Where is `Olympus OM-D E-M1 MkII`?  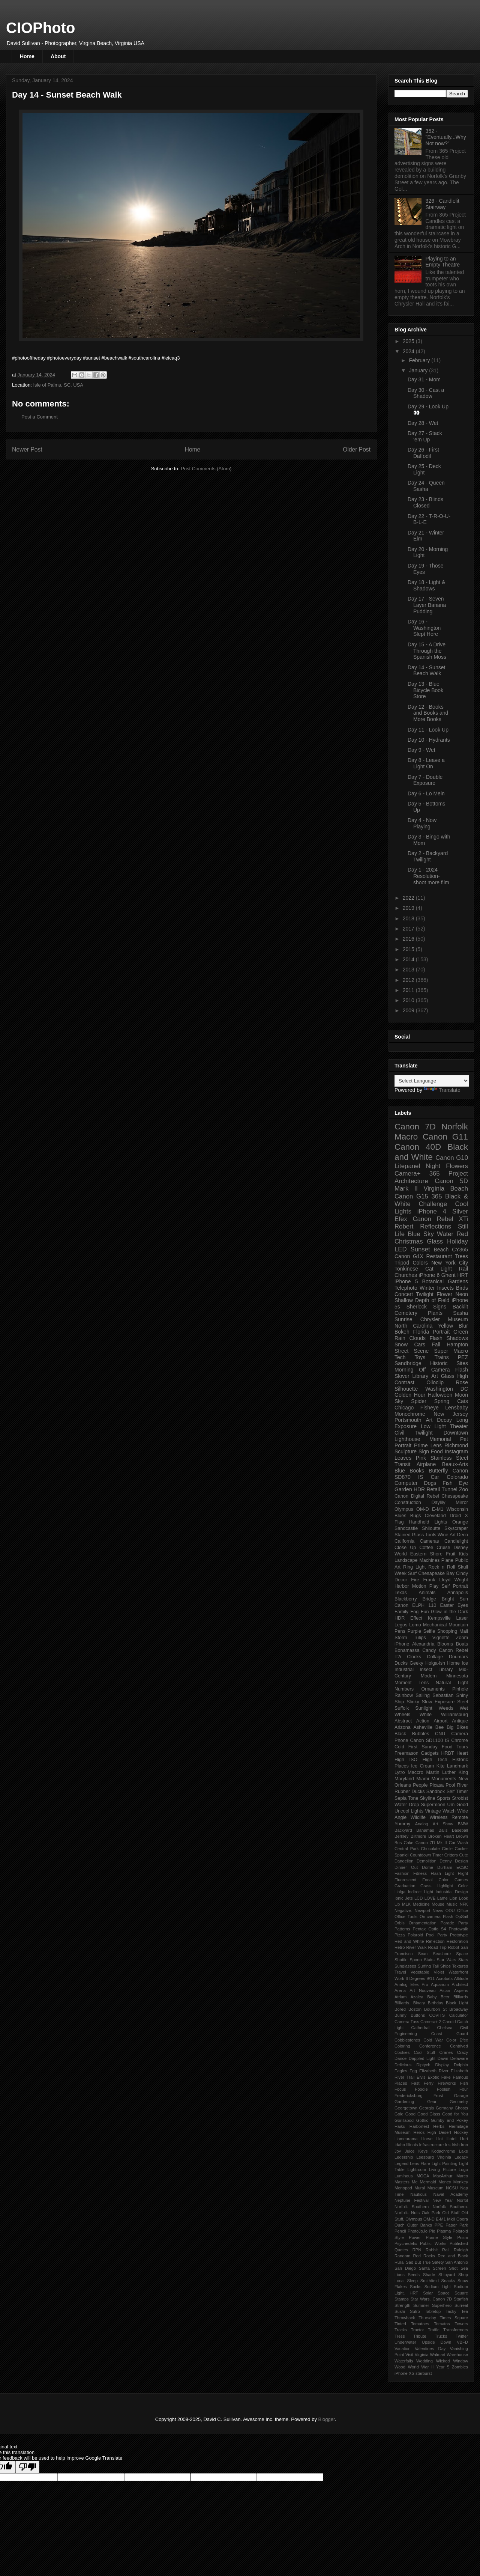
Olympus OM-D E-M1 MkII is located at coordinates (430, 2219).